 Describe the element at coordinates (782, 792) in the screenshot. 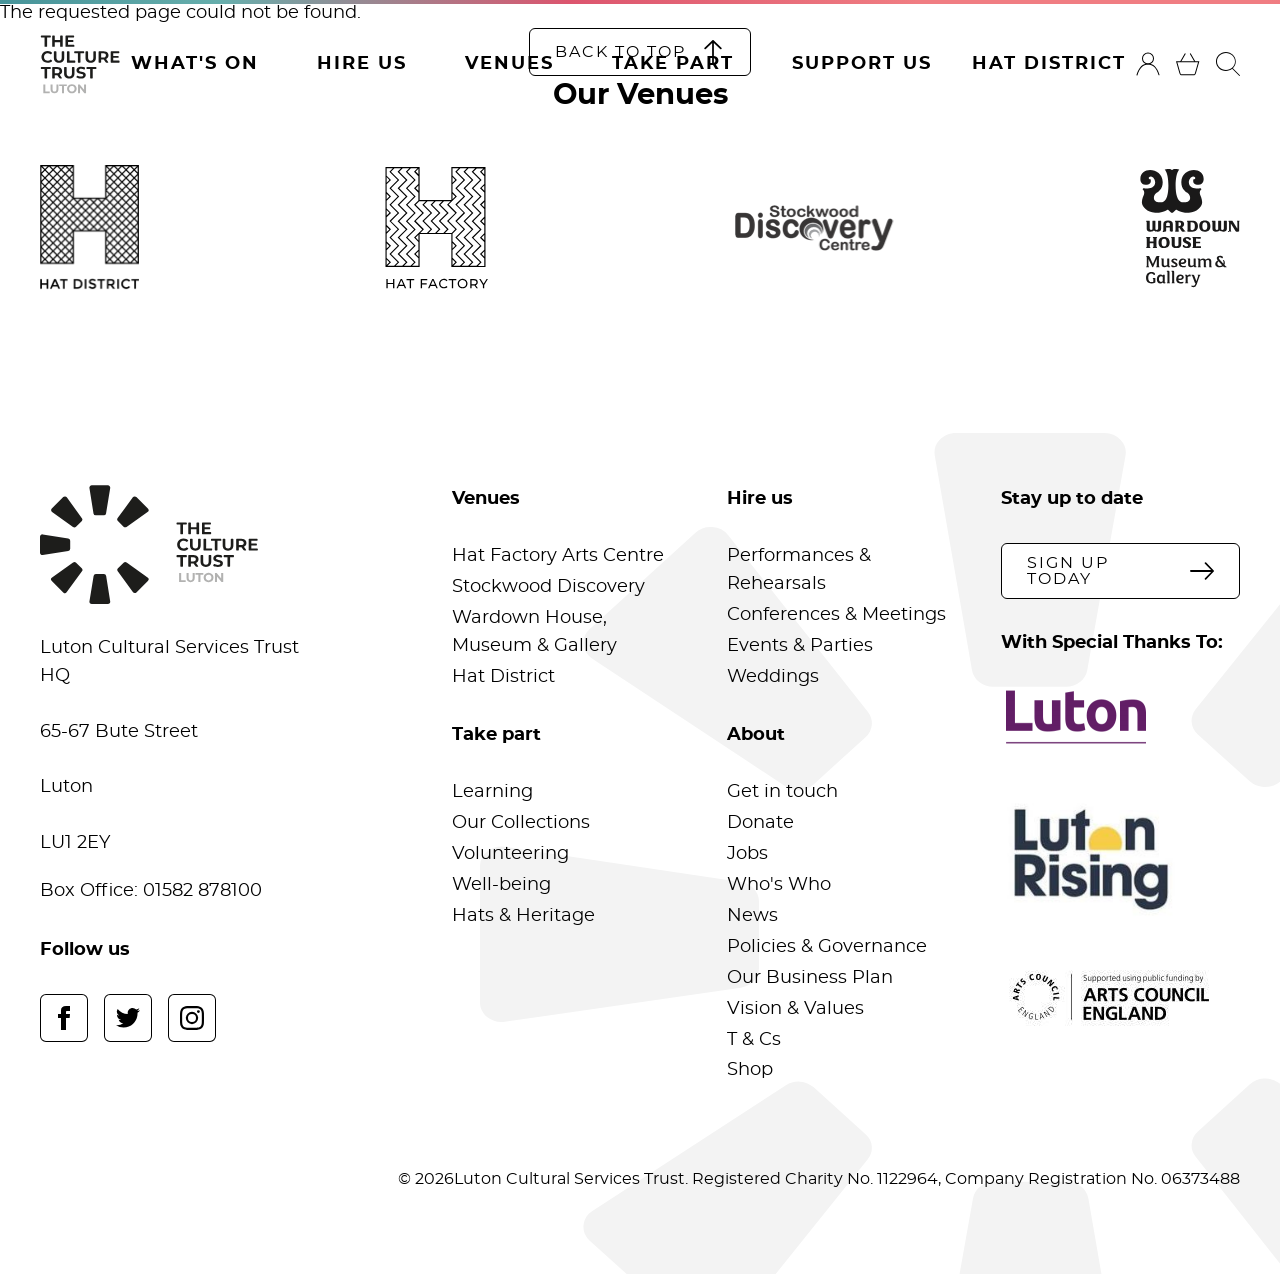

I see `Get in touch` at that location.